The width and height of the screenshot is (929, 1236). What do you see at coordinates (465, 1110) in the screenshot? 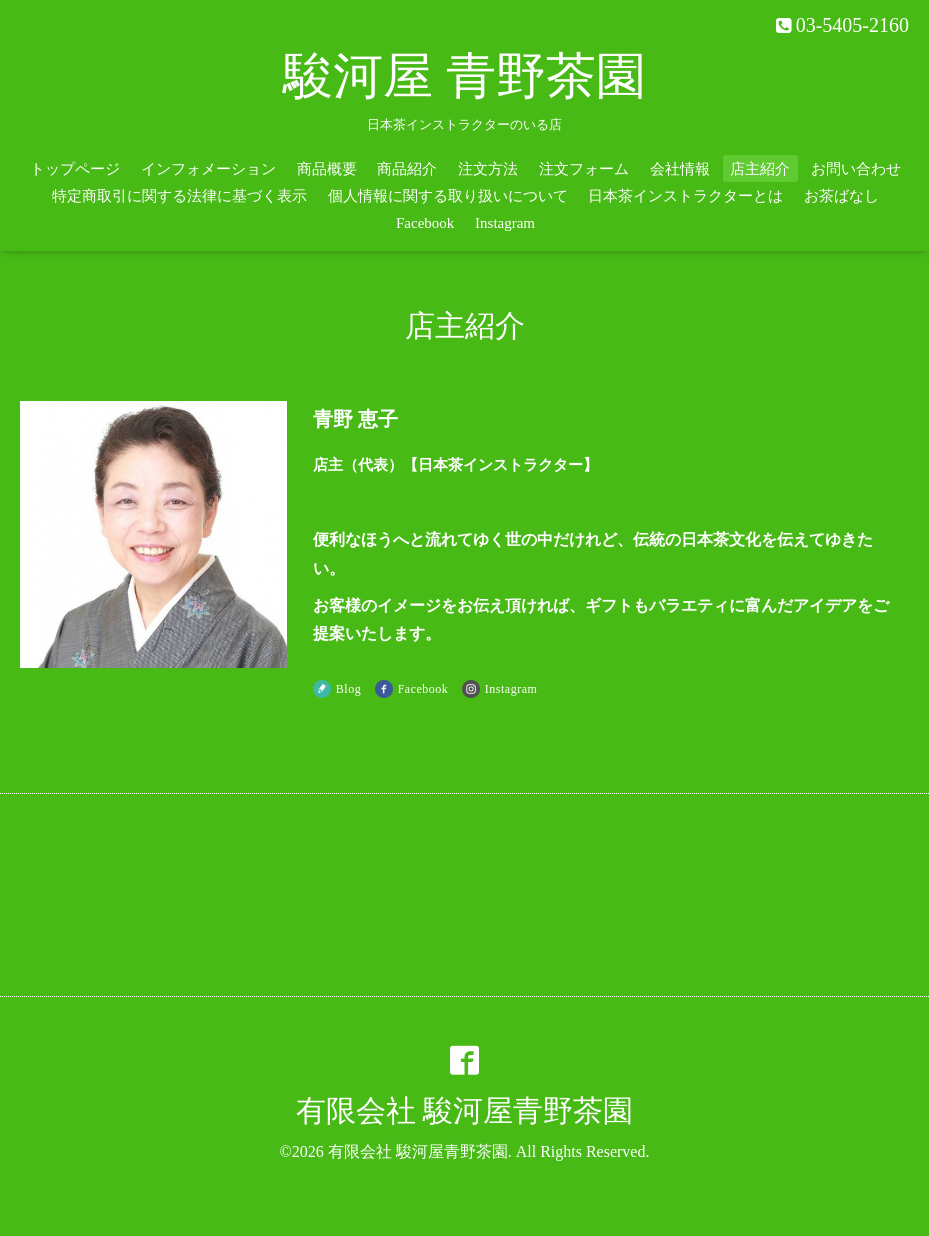
I see `有限会社 駿河屋青野茶園` at bounding box center [465, 1110].